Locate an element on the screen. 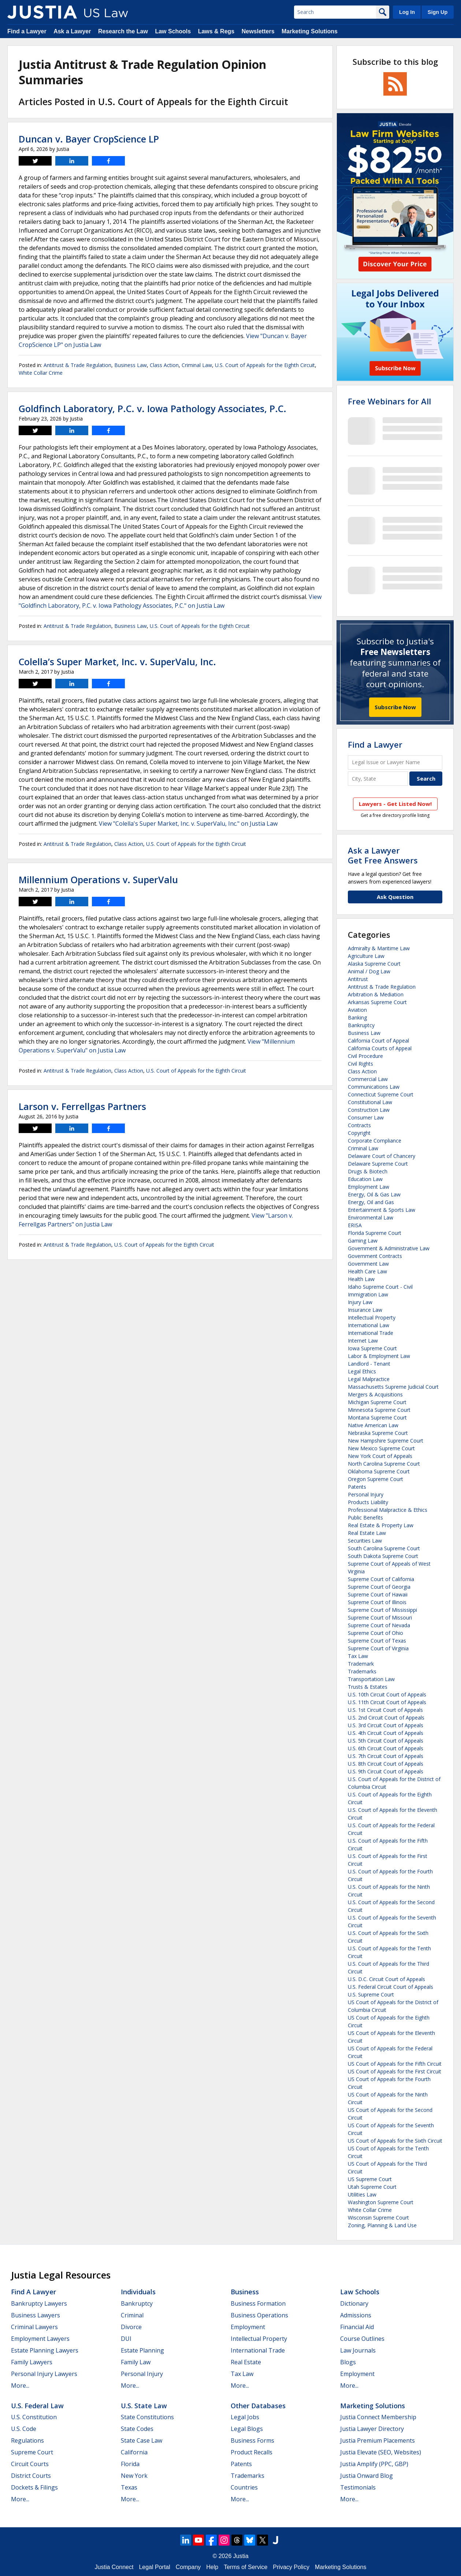 The width and height of the screenshot is (461, 2576). Real Estate Law is located at coordinates (367, 1532).